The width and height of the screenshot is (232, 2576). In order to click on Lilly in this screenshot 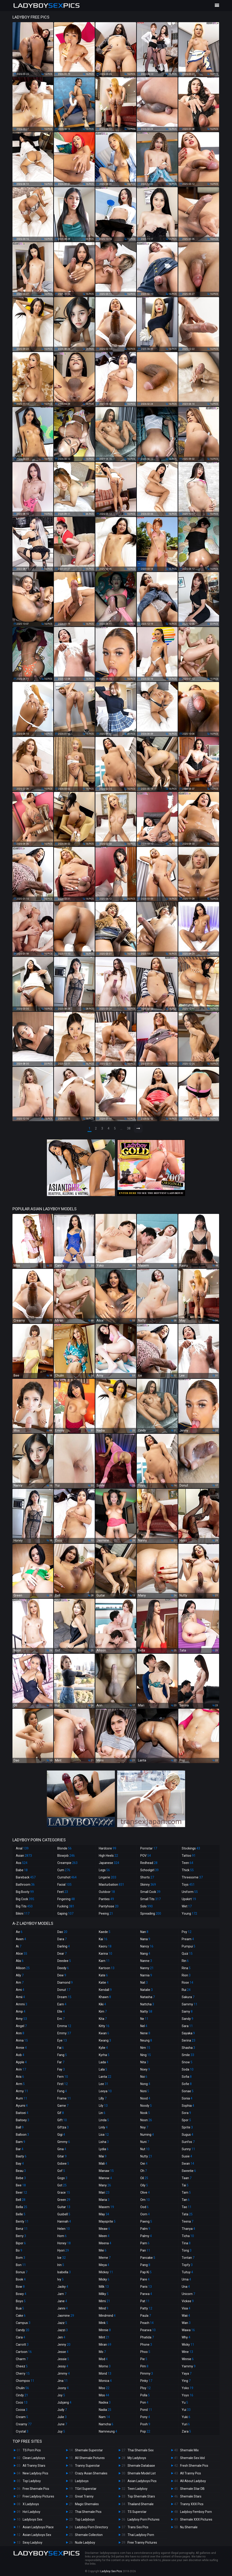, I will do `click(102, 2098)`.